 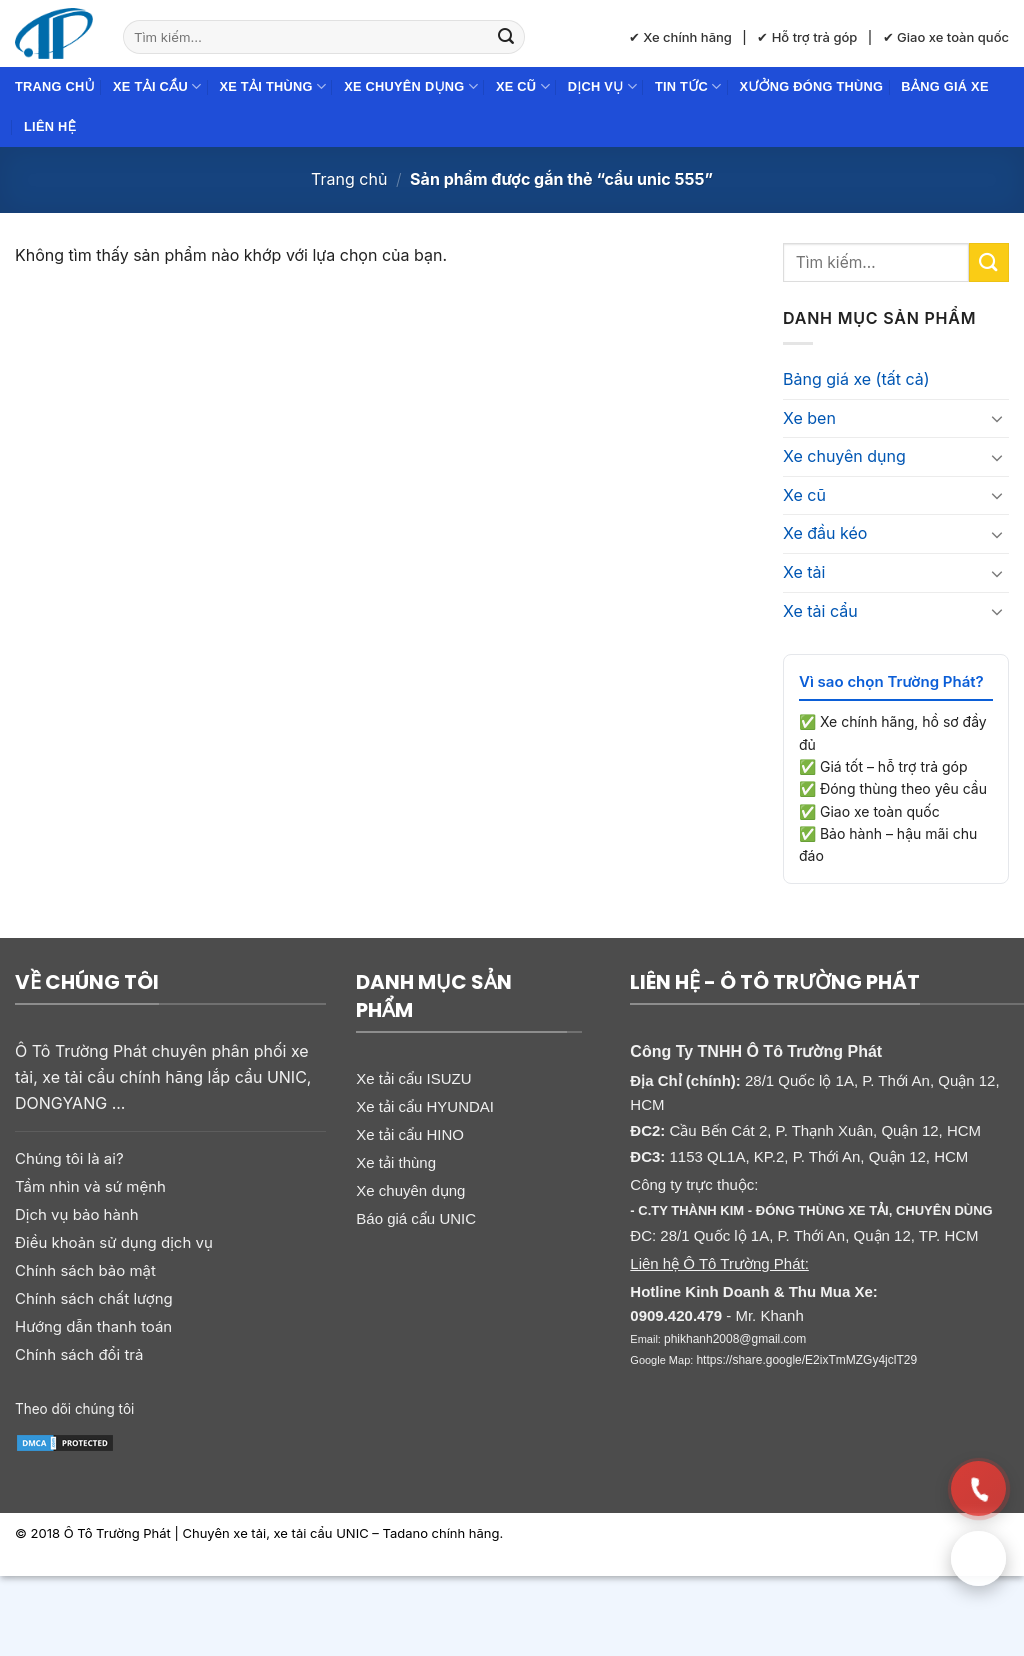 What do you see at coordinates (413, 1078) in the screenshot?
I see `Xe tải cẩu ISUZU` at bounding box center [413, 1078].